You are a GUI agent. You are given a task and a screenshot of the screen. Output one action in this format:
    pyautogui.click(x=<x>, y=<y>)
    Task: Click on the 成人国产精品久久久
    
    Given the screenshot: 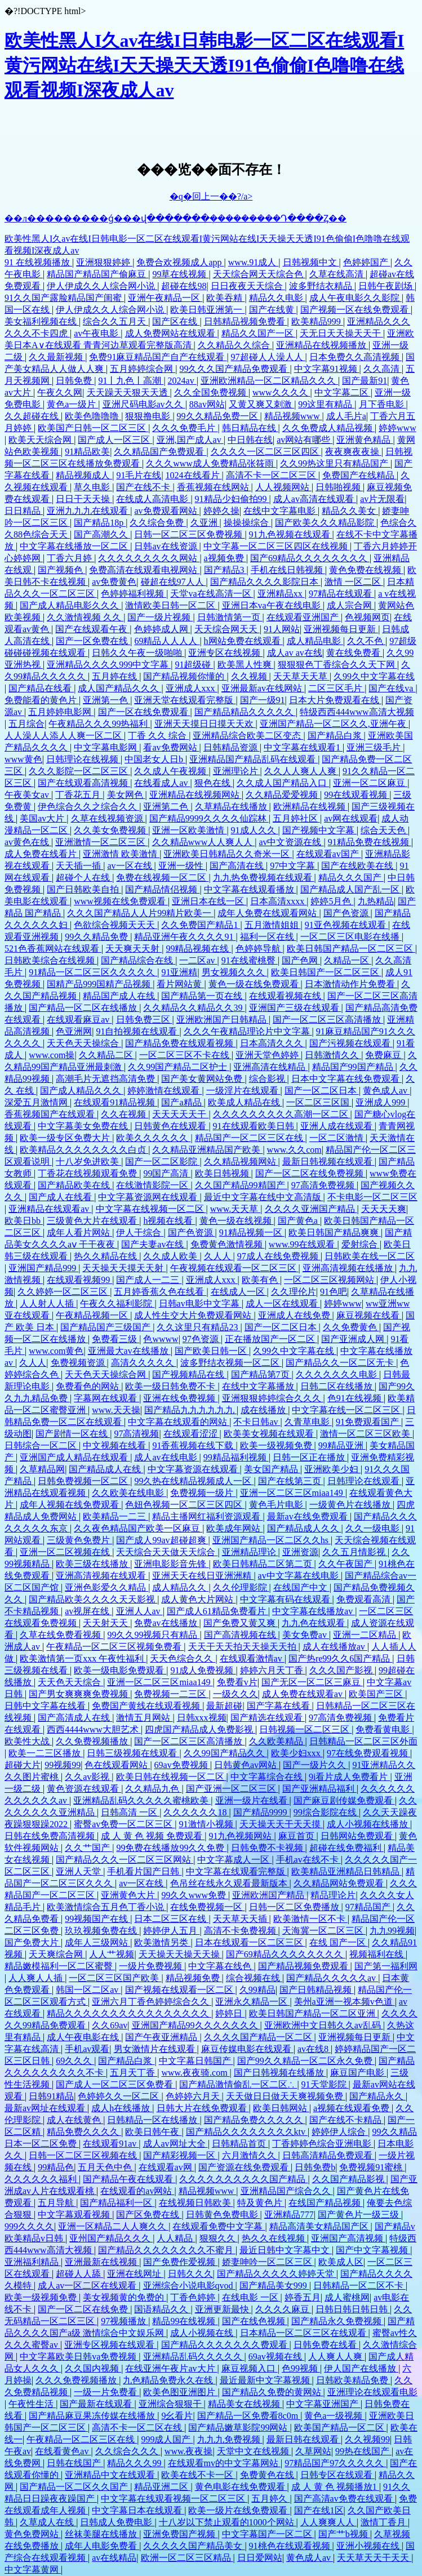 What is the action you would take?
    pyautogui.click(x=119, y=688)
    